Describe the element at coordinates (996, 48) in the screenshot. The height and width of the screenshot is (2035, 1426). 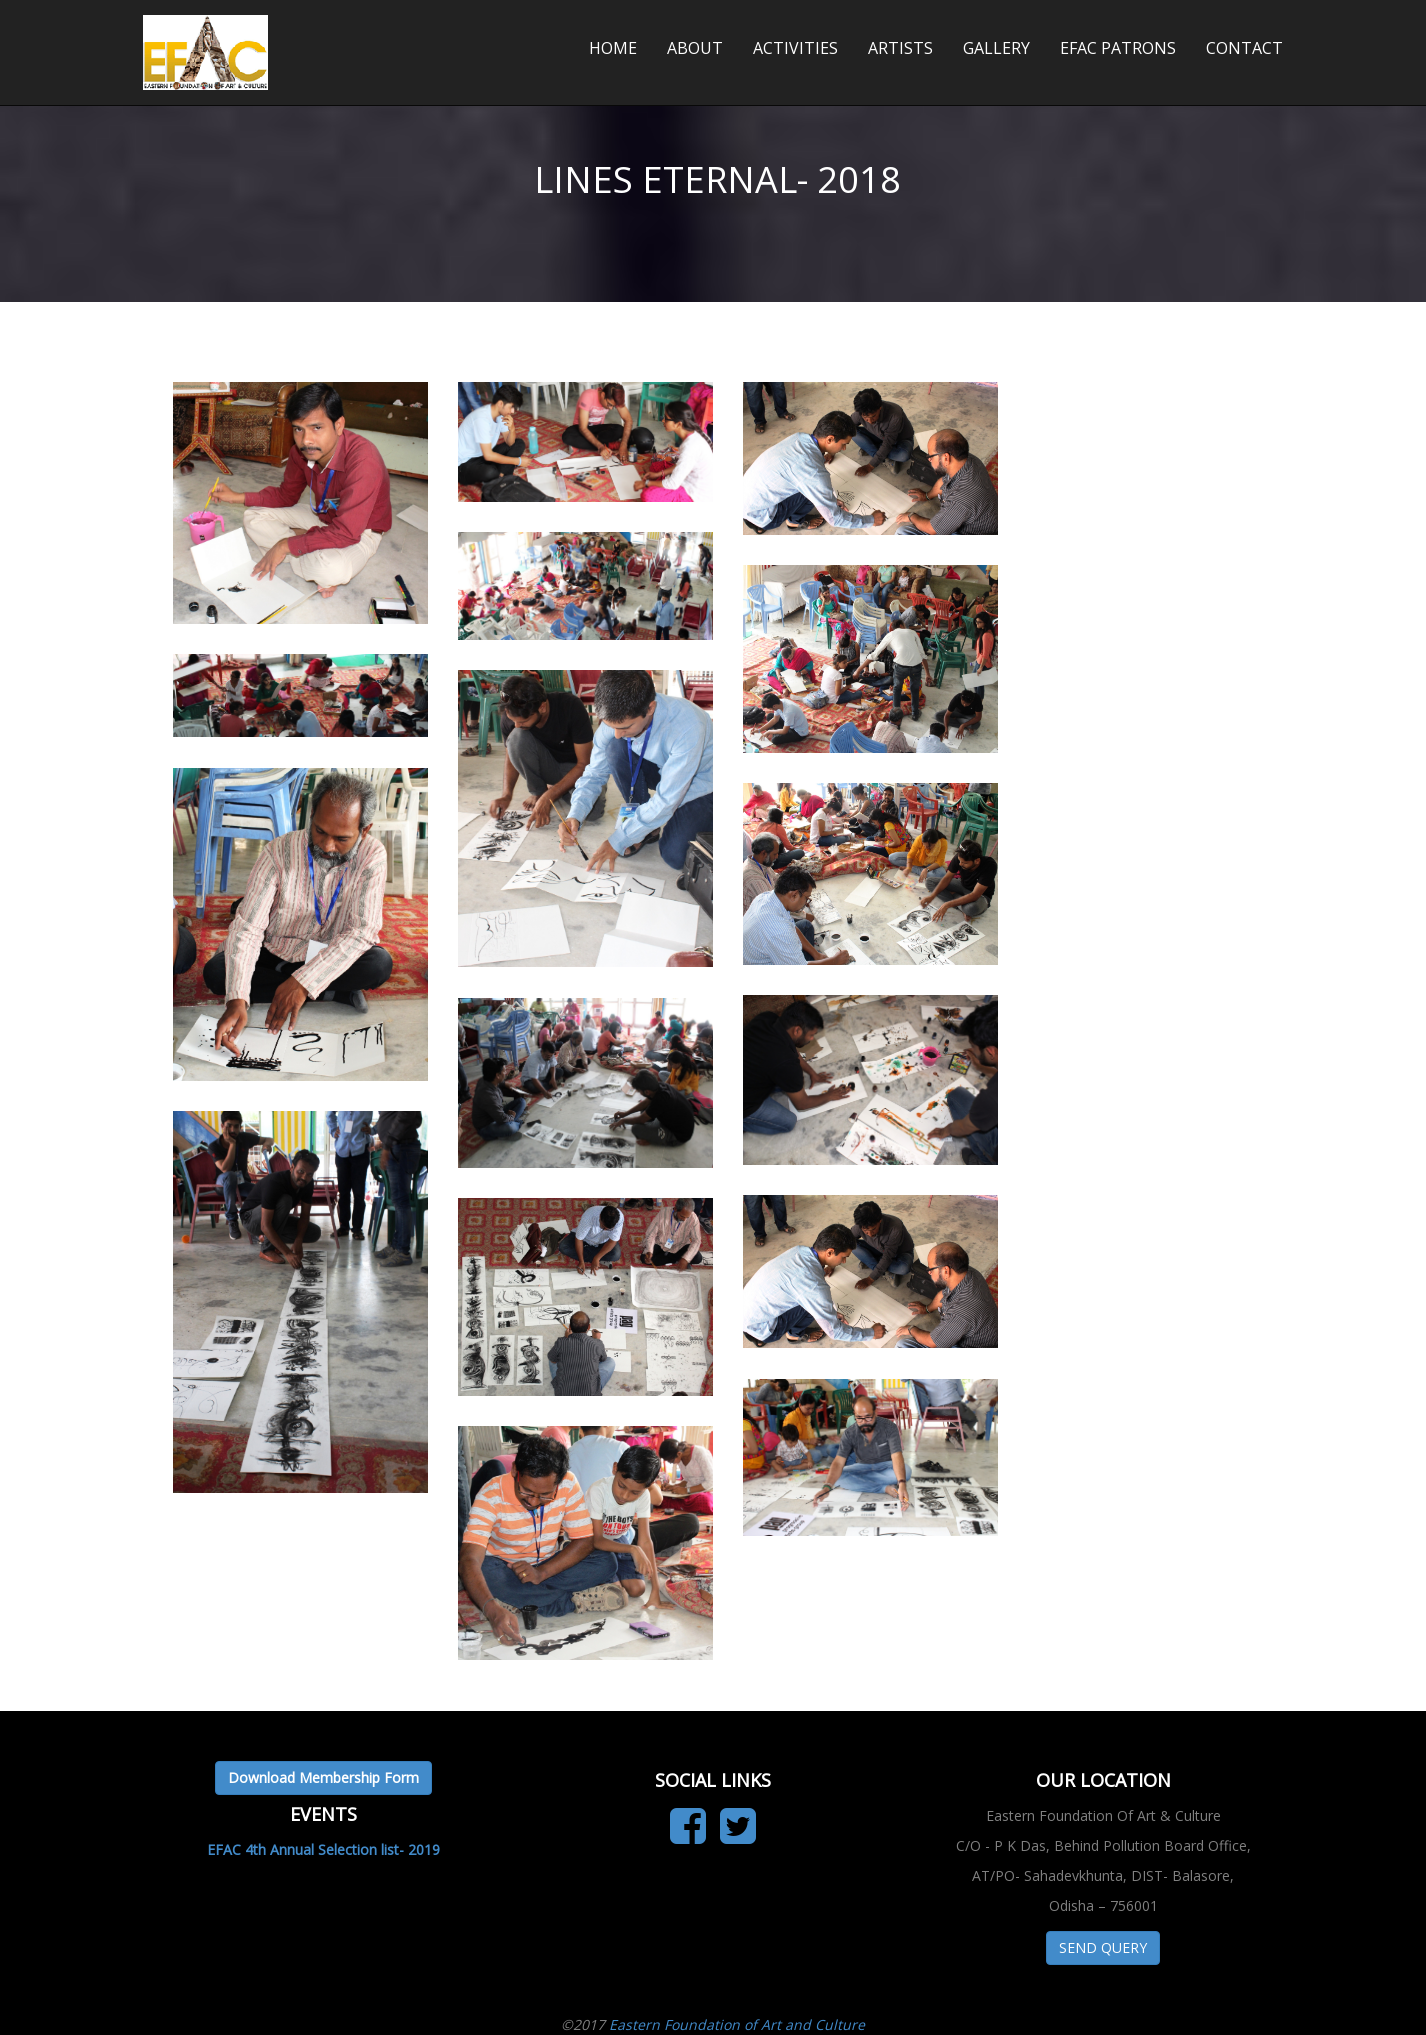
I see `GALLERY` at that location.